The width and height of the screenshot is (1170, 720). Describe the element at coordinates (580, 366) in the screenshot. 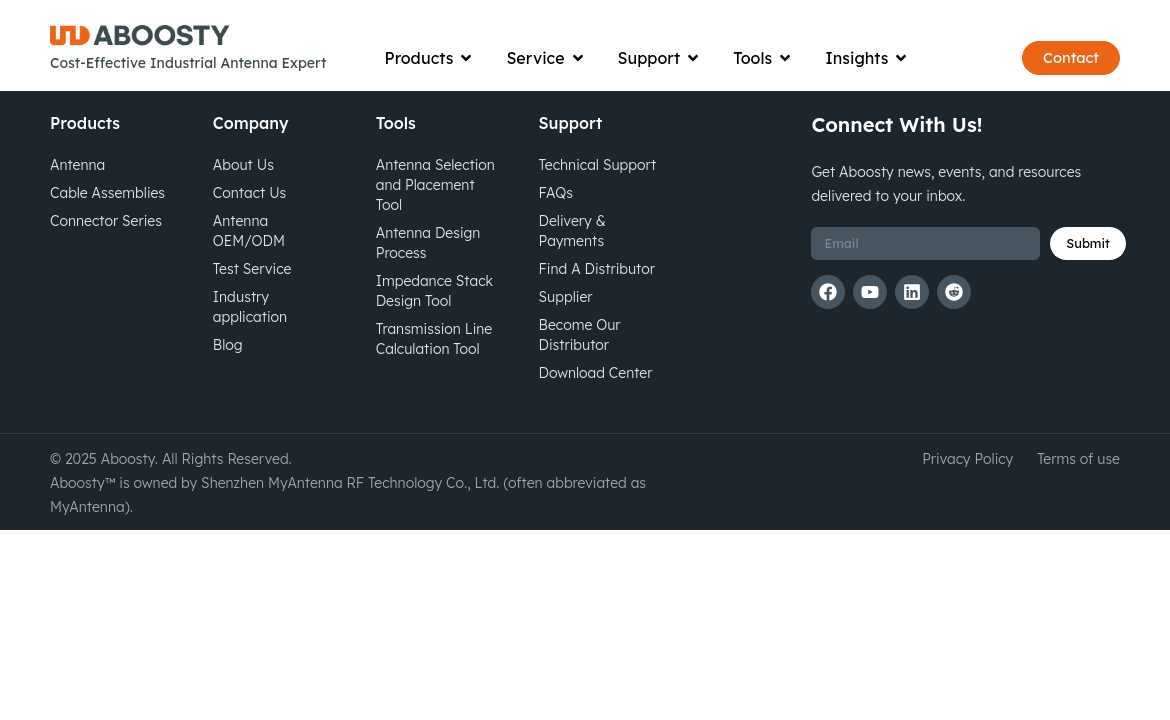

I see `Become Our Distributor` at that location.